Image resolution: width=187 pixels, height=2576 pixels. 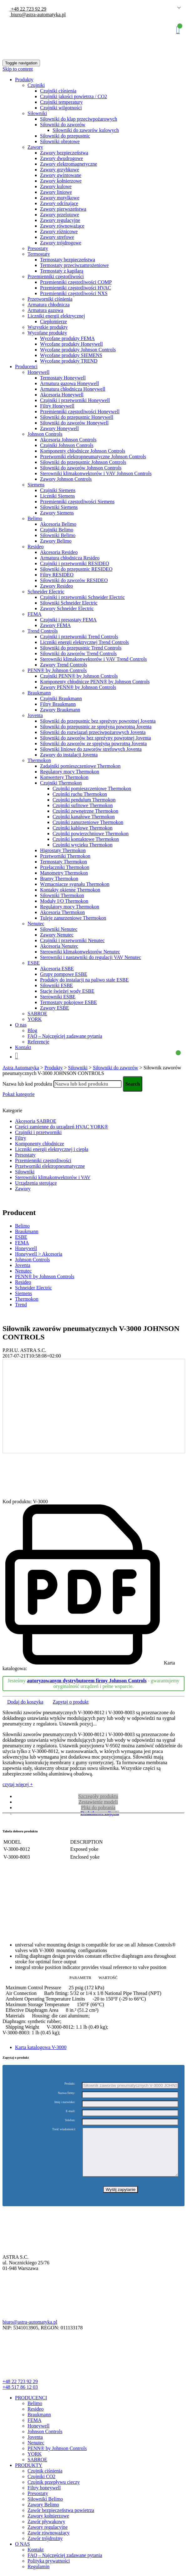 I want to click on Komponenty chłodnicze Johnson Controls, so click(x=82, y=451).